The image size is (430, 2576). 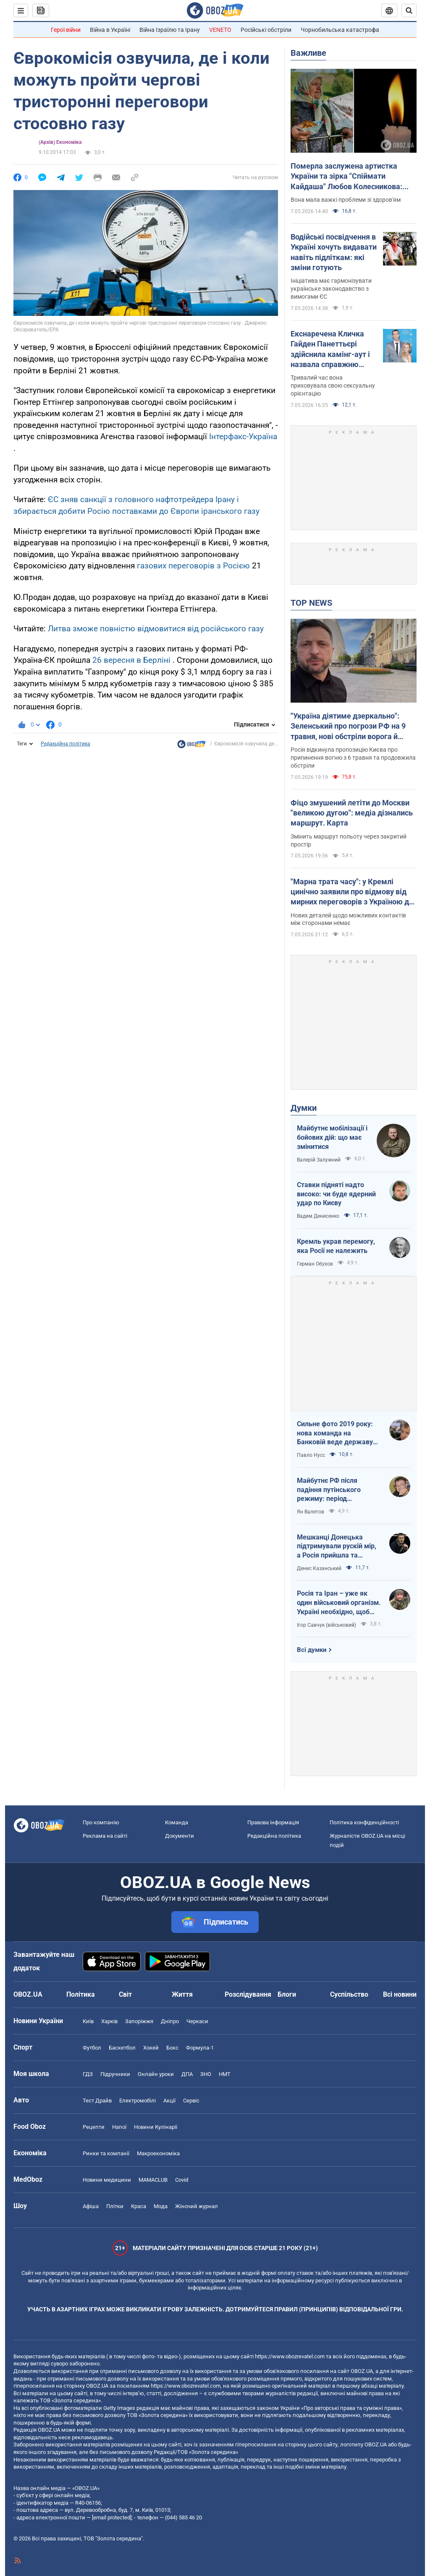 What do you see at coordinates (106, 2153) in the screenshot?
I see `Ринки та компанії` at bounding box center [106, 2153].